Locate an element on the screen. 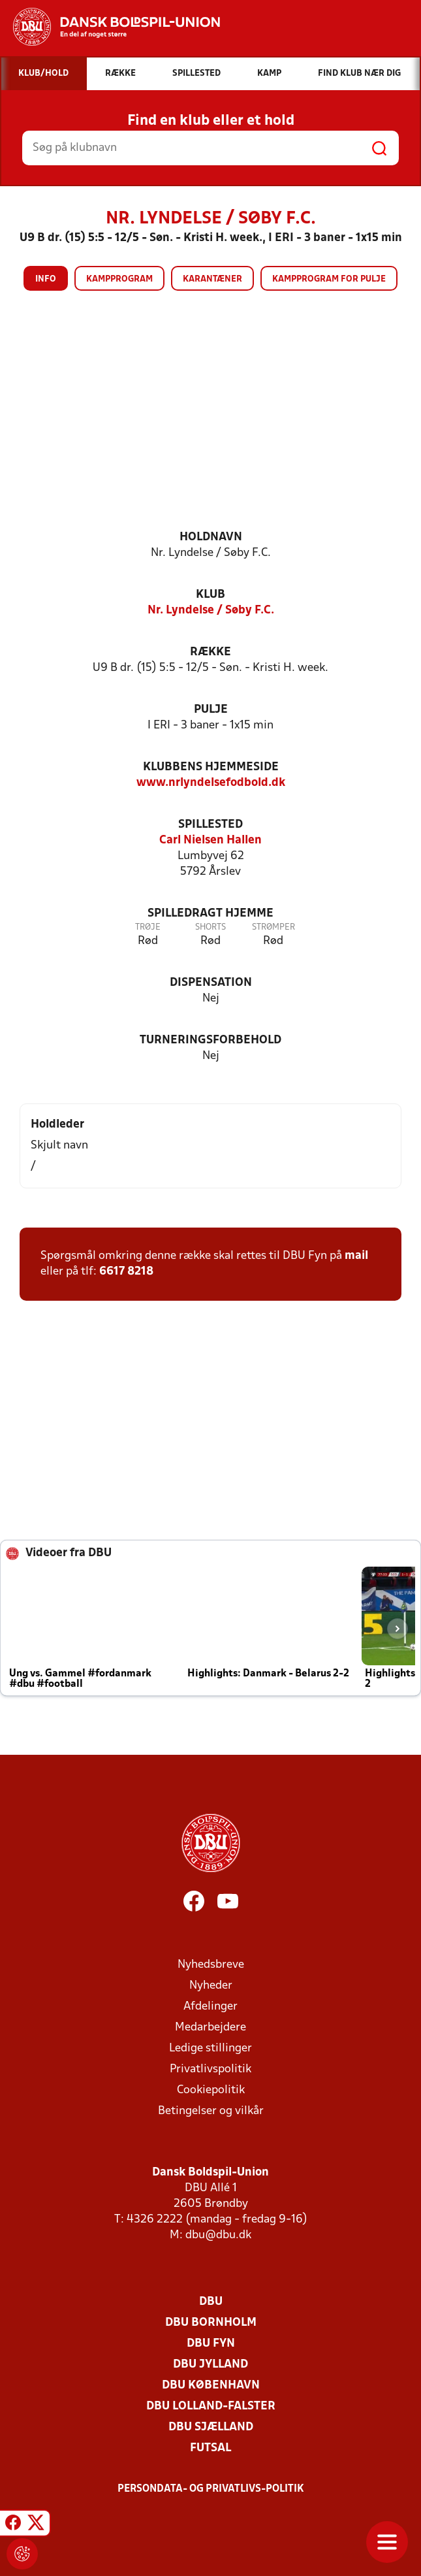 The image size is (421, 2576). Kampprogram is located at coordinates (119, 279).